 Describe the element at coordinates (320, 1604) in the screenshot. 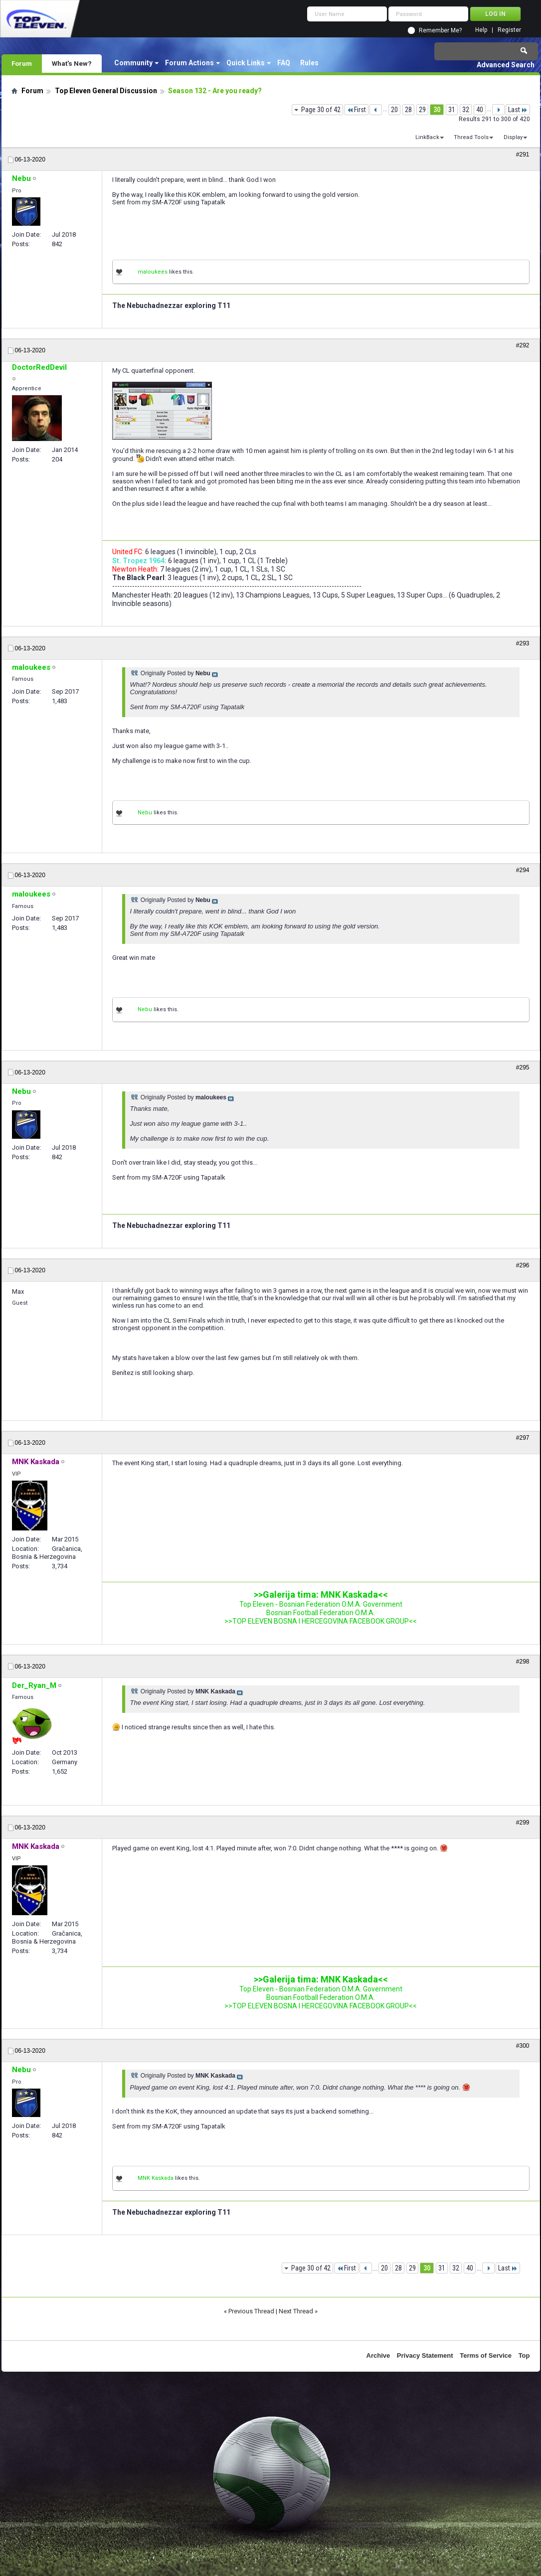

I see `Top Eleven - Bosnian Federation O.M.A. Government` at that location.